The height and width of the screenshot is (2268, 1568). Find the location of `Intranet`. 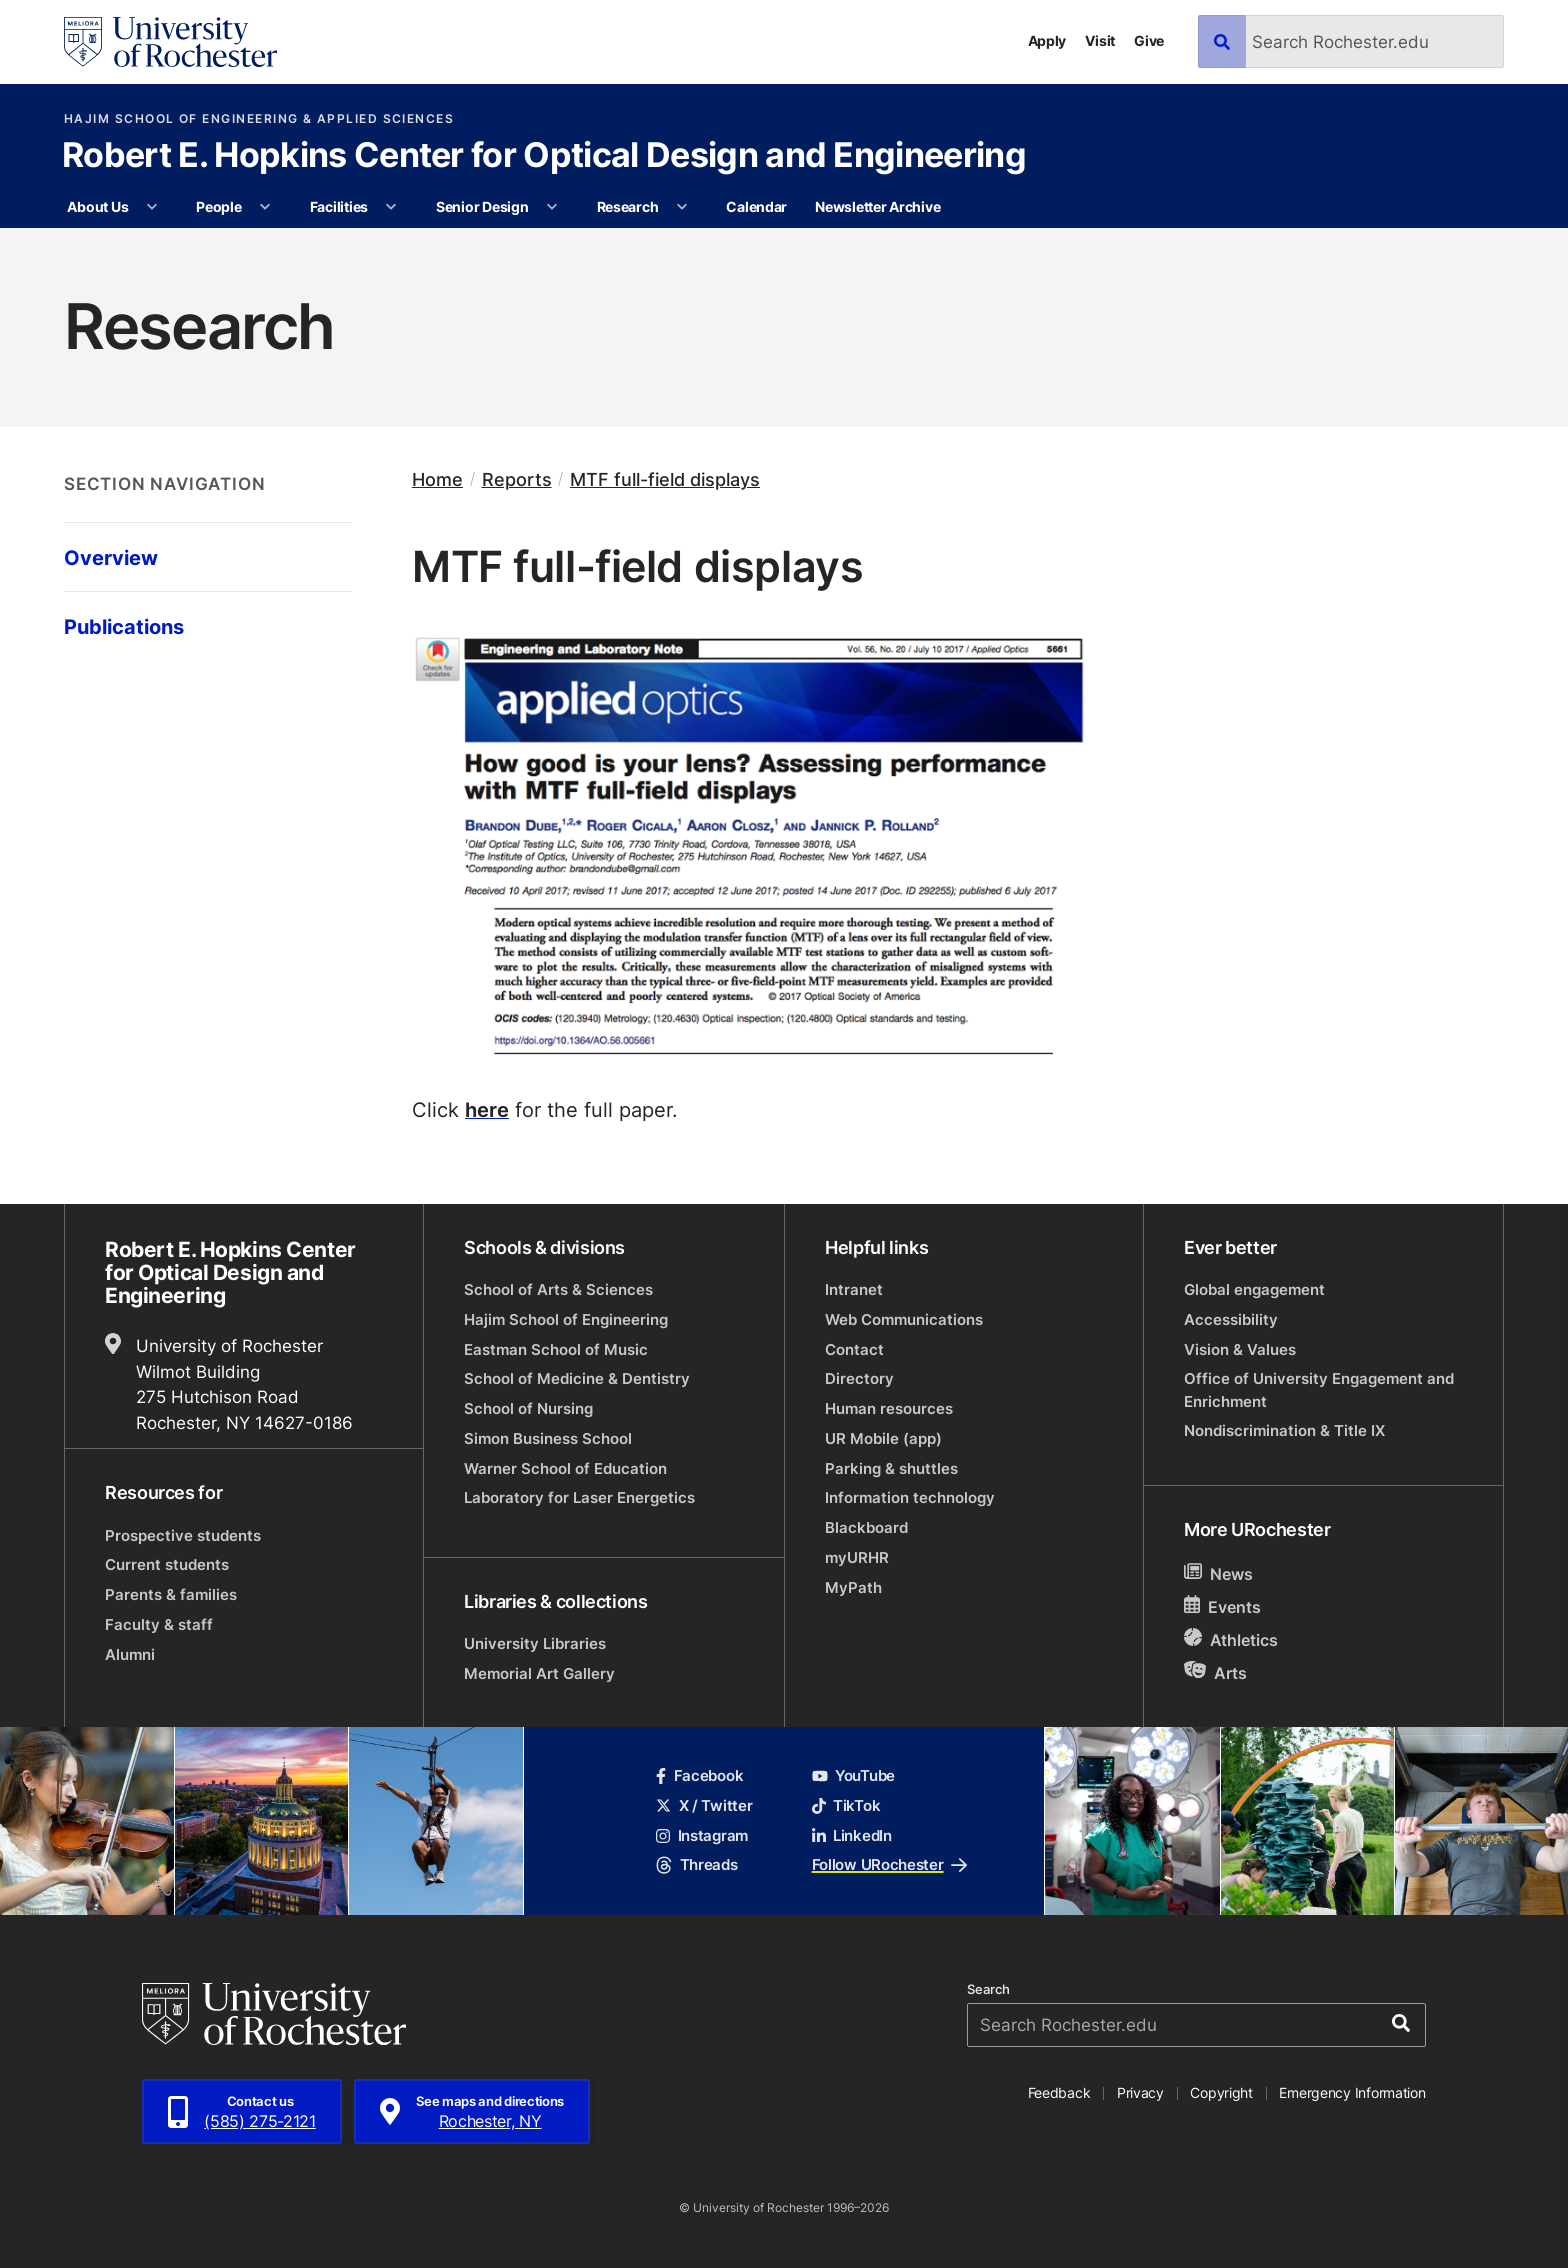

Intranet is located at coordinates (854, 1289).